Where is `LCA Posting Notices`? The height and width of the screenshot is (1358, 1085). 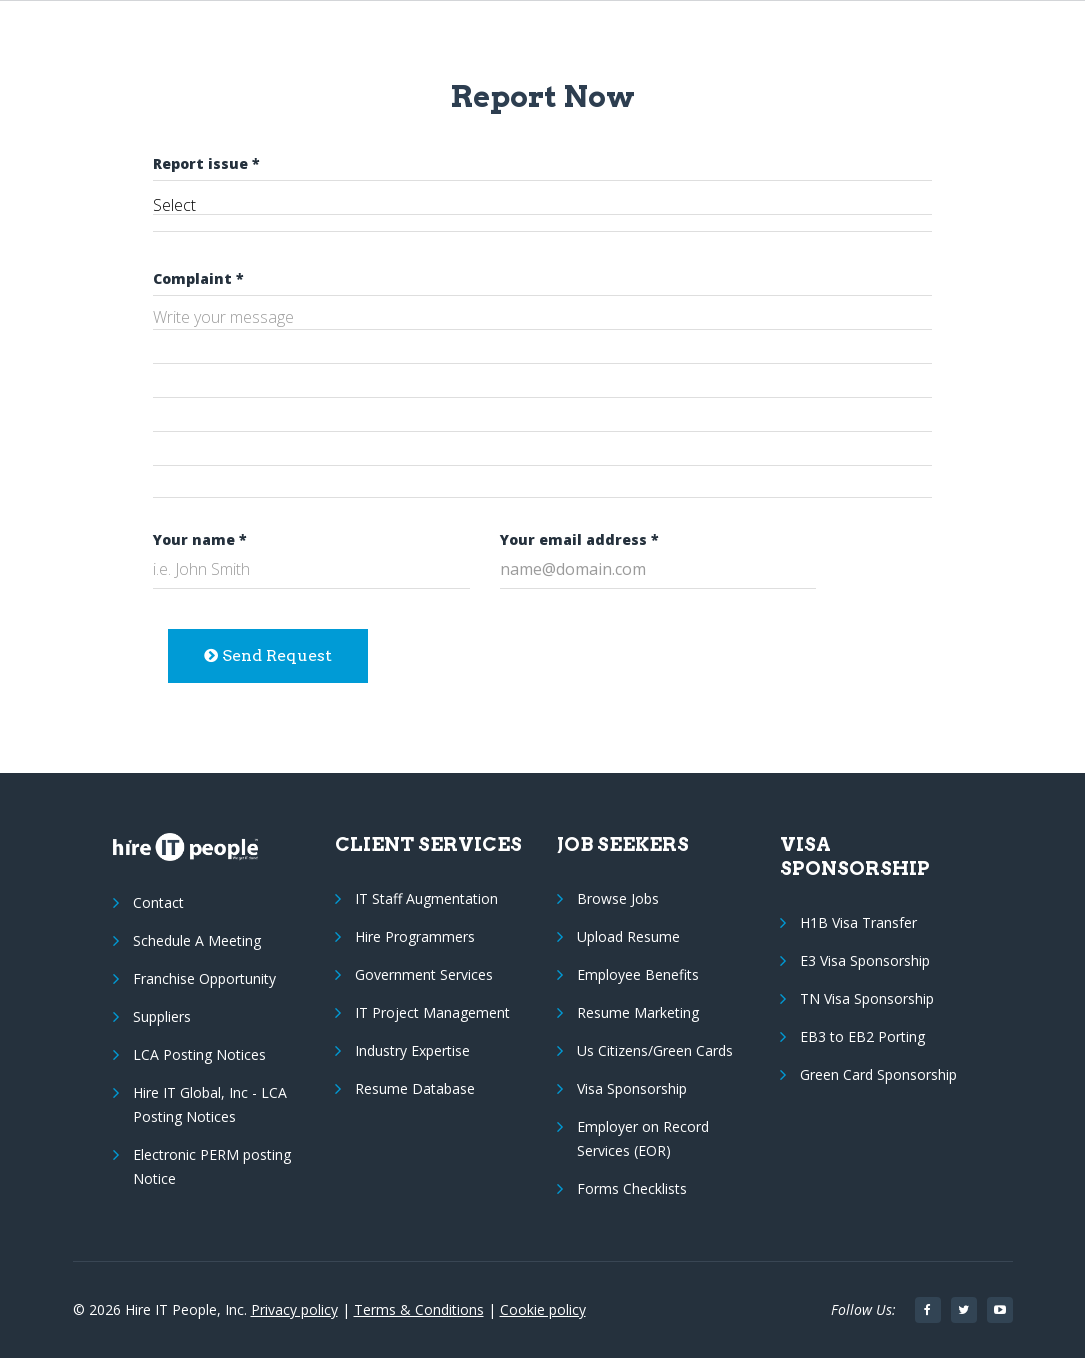
LCA Posting Notices is located at coordinates (199, 1054).